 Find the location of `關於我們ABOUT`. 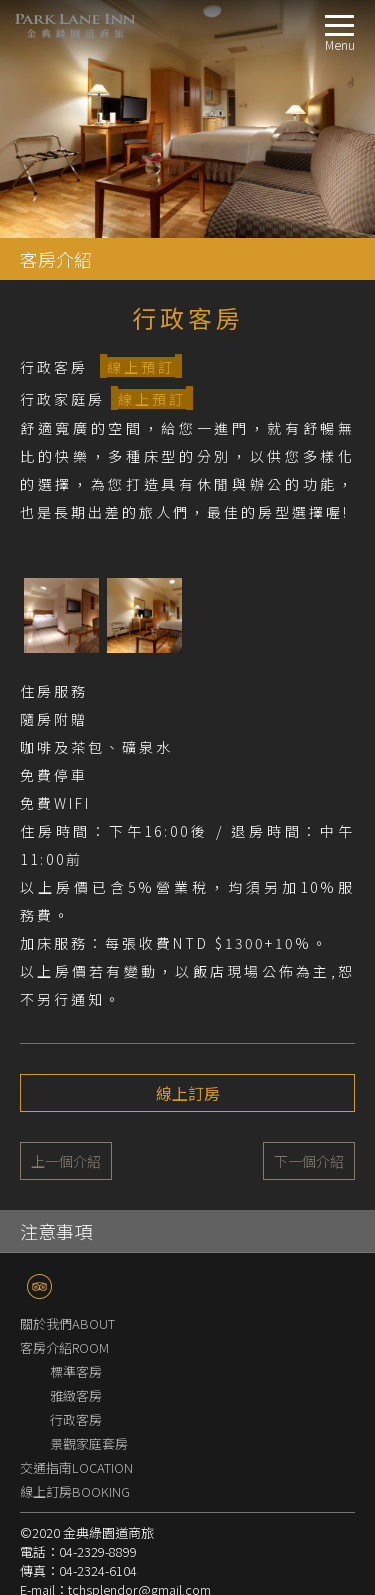

關於我們ABOUT is located at coordinates (67, 1323).